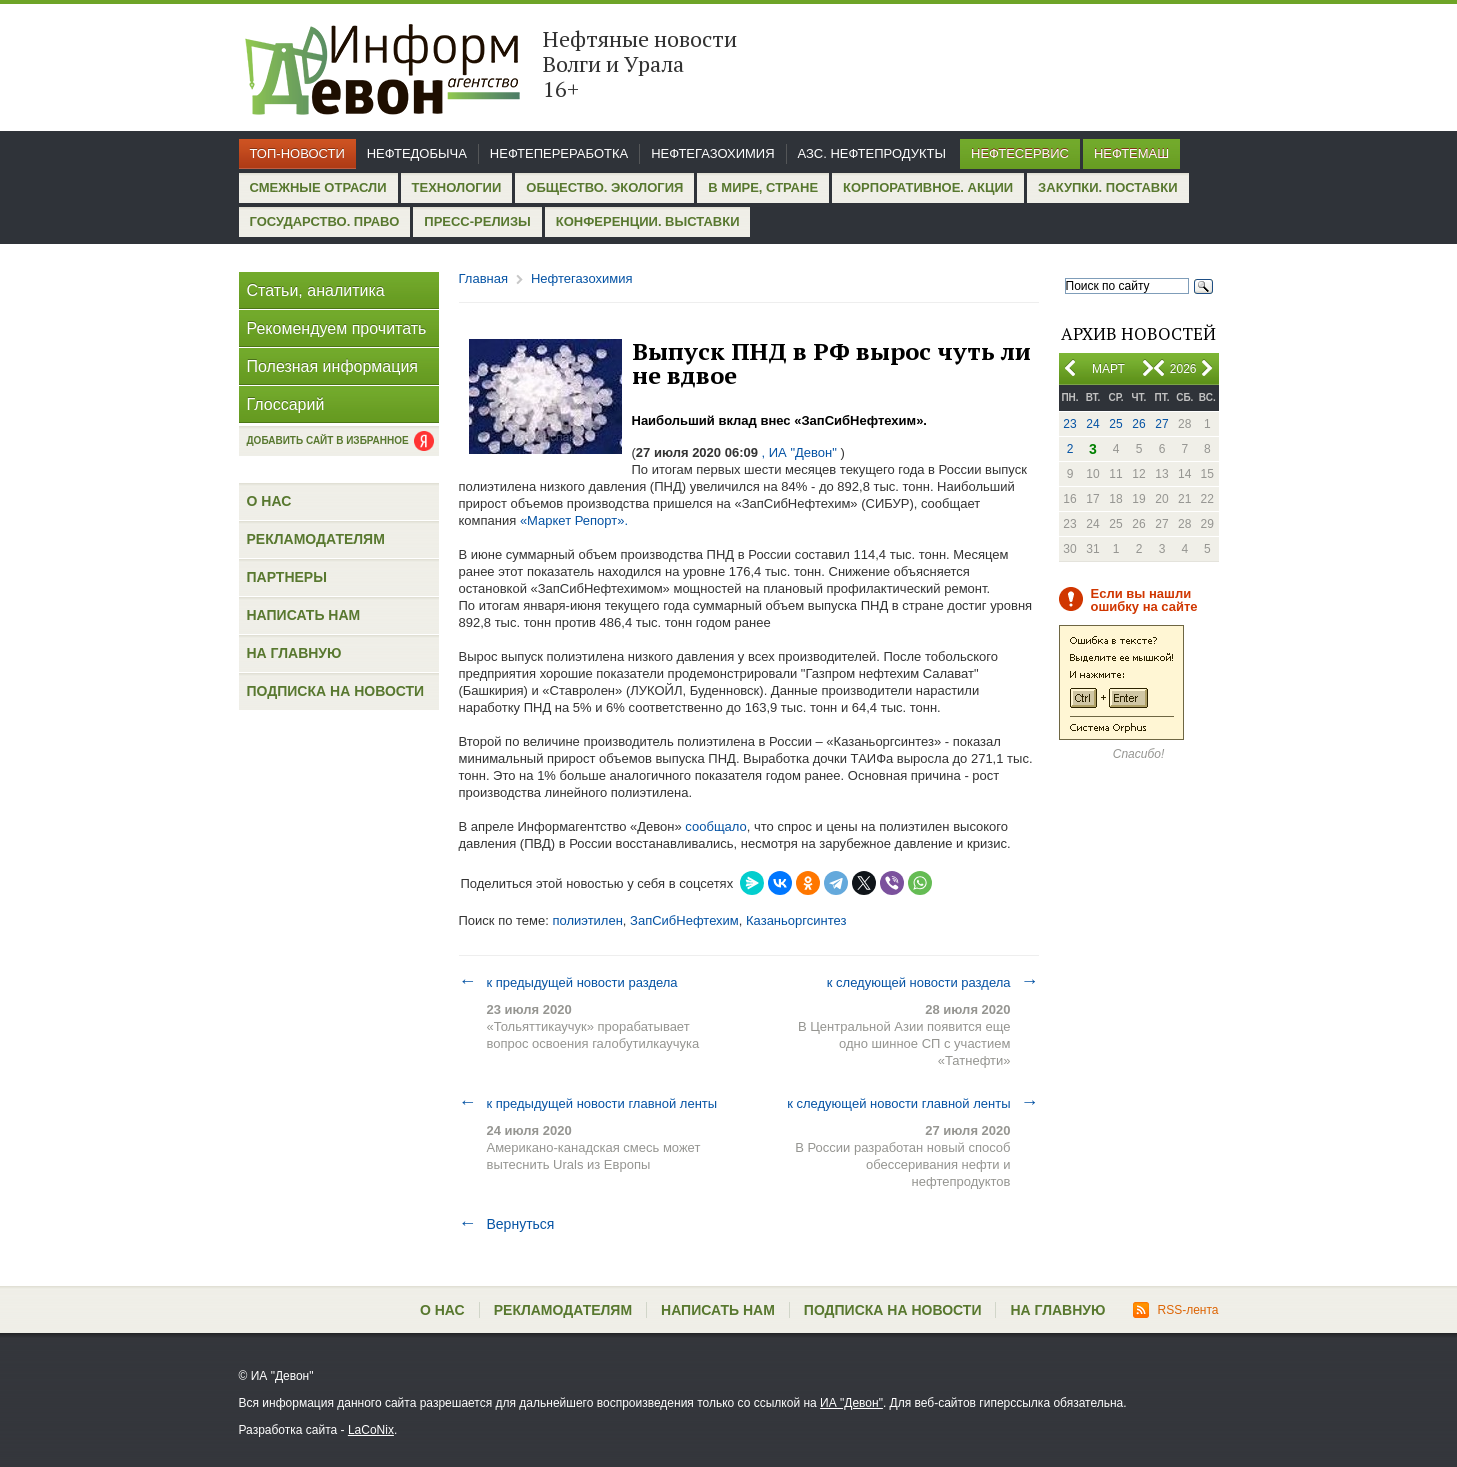 The width and height of the screenshot is (1457, 1467). I want to click on ИА "Девон", so click(851, 1403).